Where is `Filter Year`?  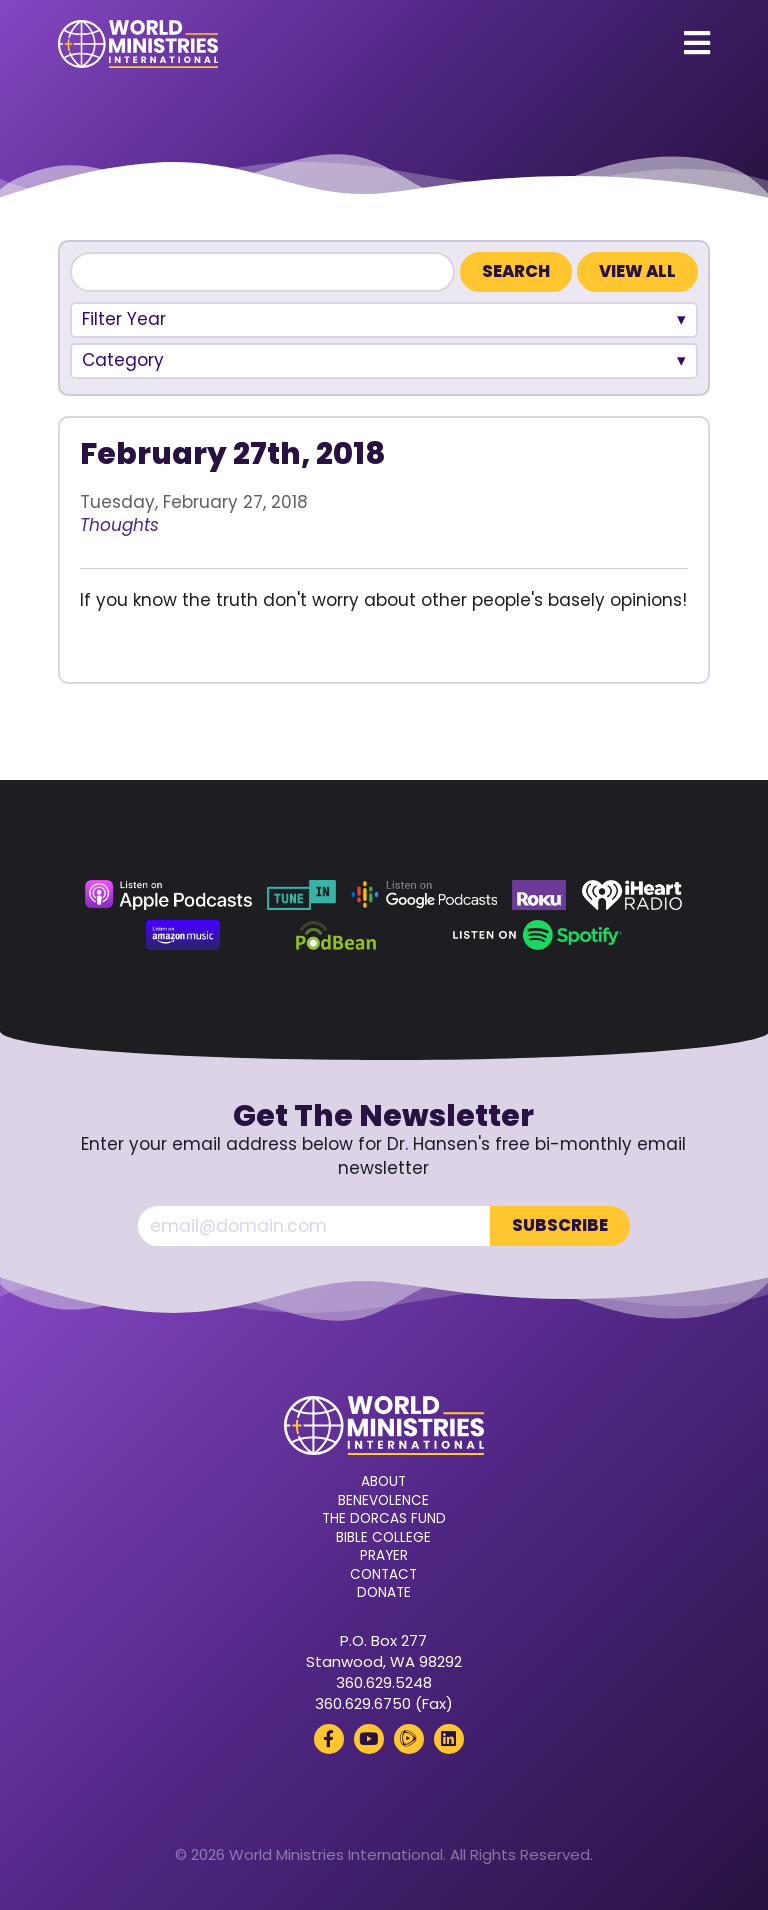 Filter Year is located at coordinates (124, 319).